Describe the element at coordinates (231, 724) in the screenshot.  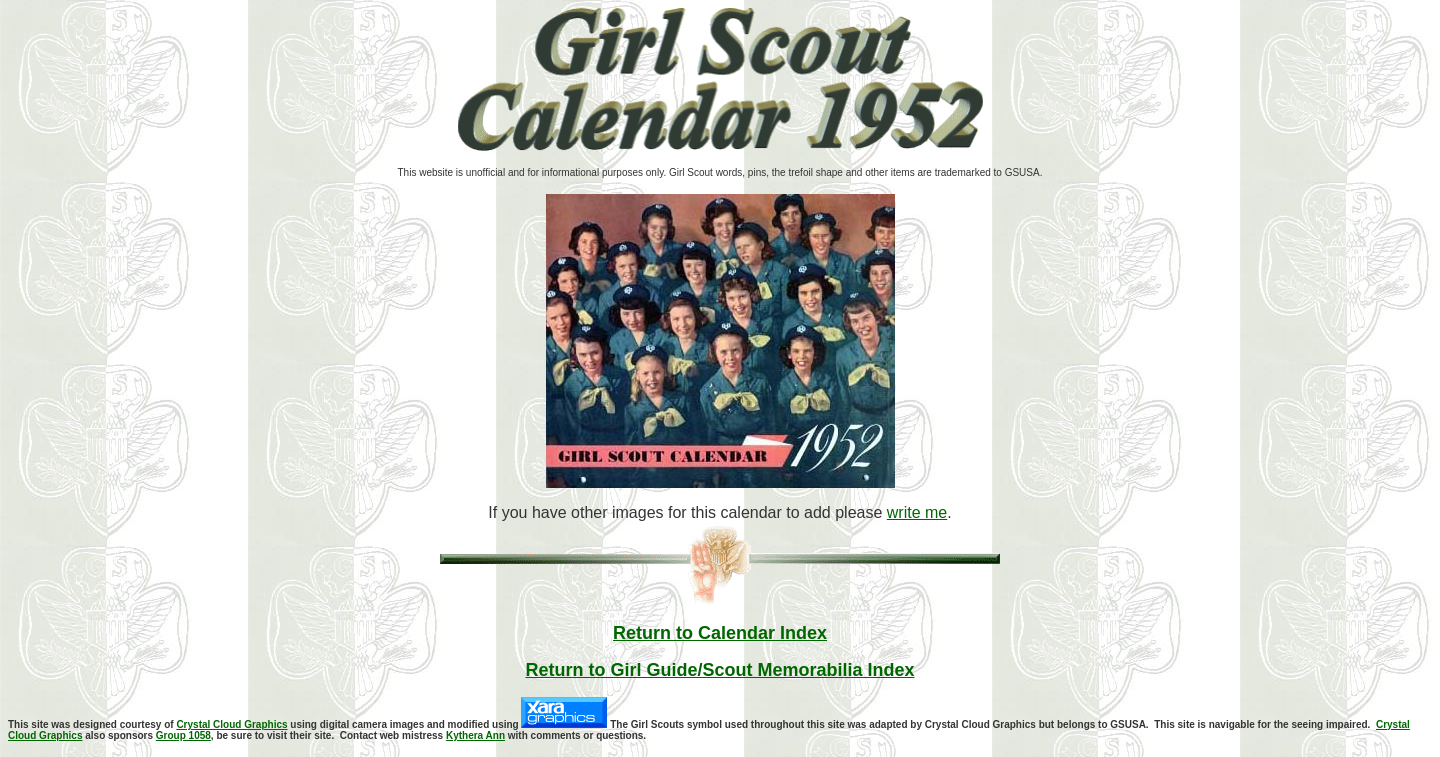
I see `Crystal Cloud Graphics` at that location.